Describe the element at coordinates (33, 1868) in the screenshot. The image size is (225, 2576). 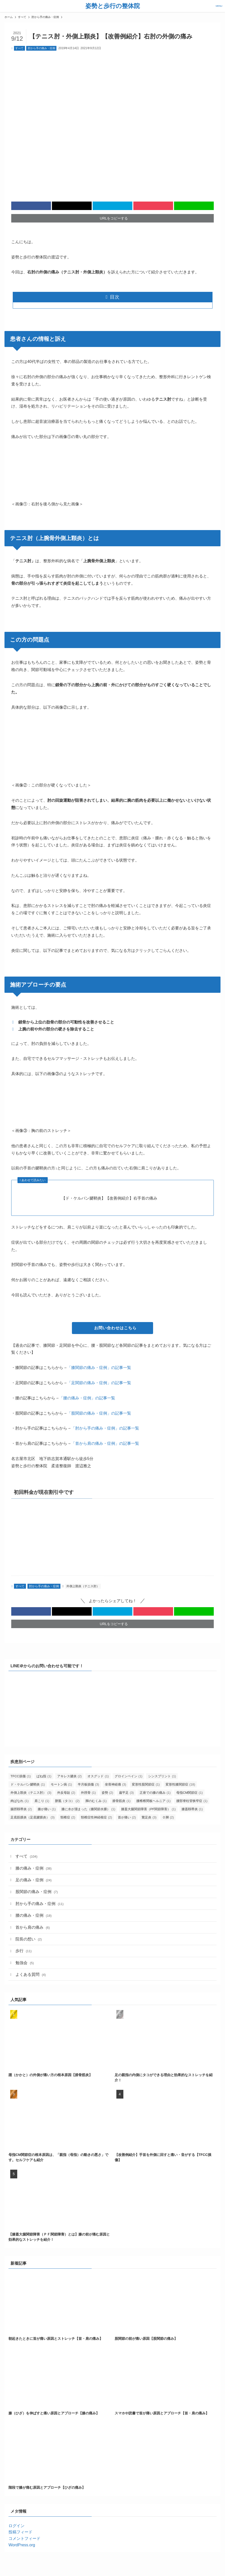
I see `膝の痛み・症例` at that location.